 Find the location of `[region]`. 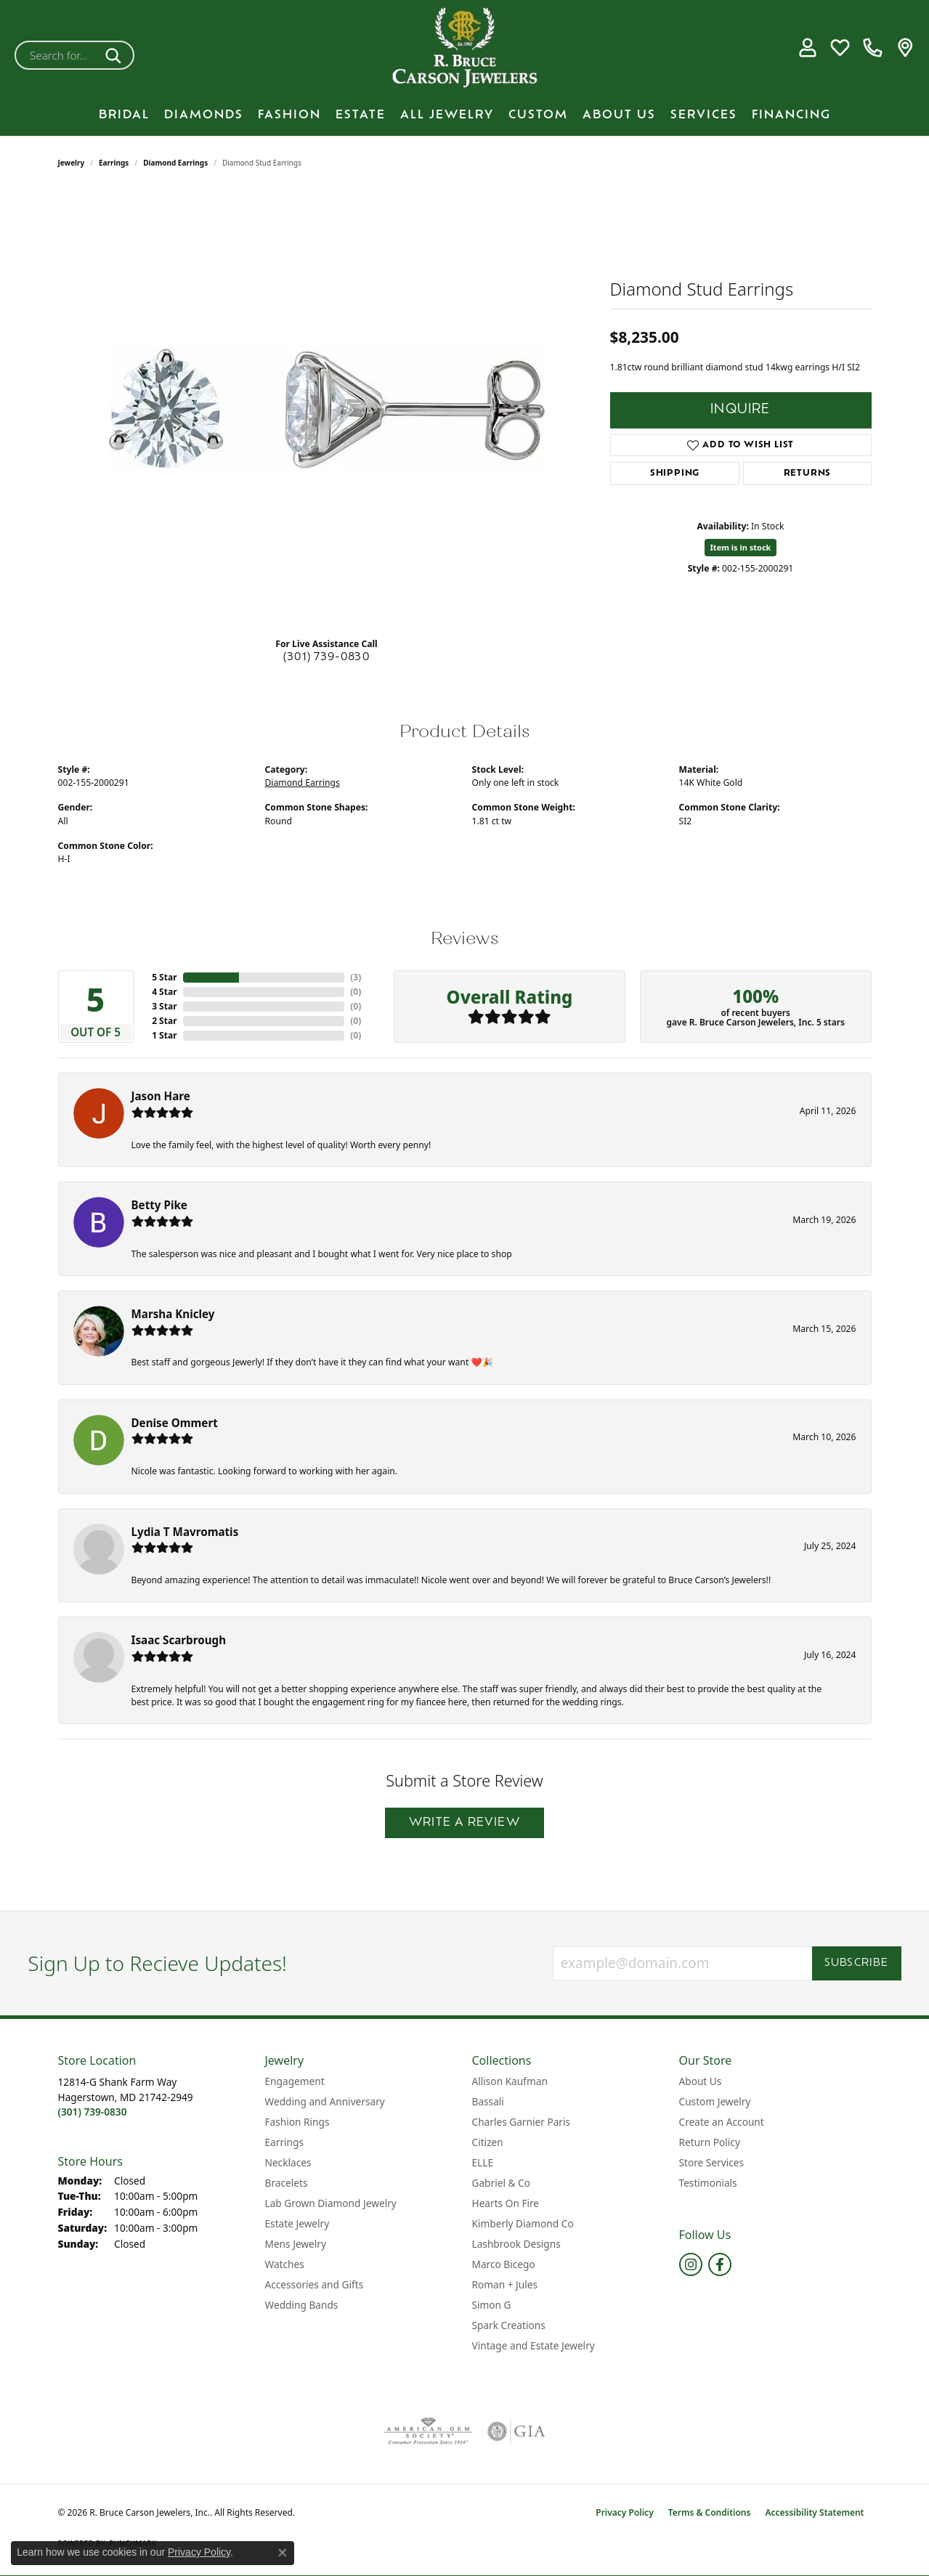

[region] is located at coordinates (327, 408).